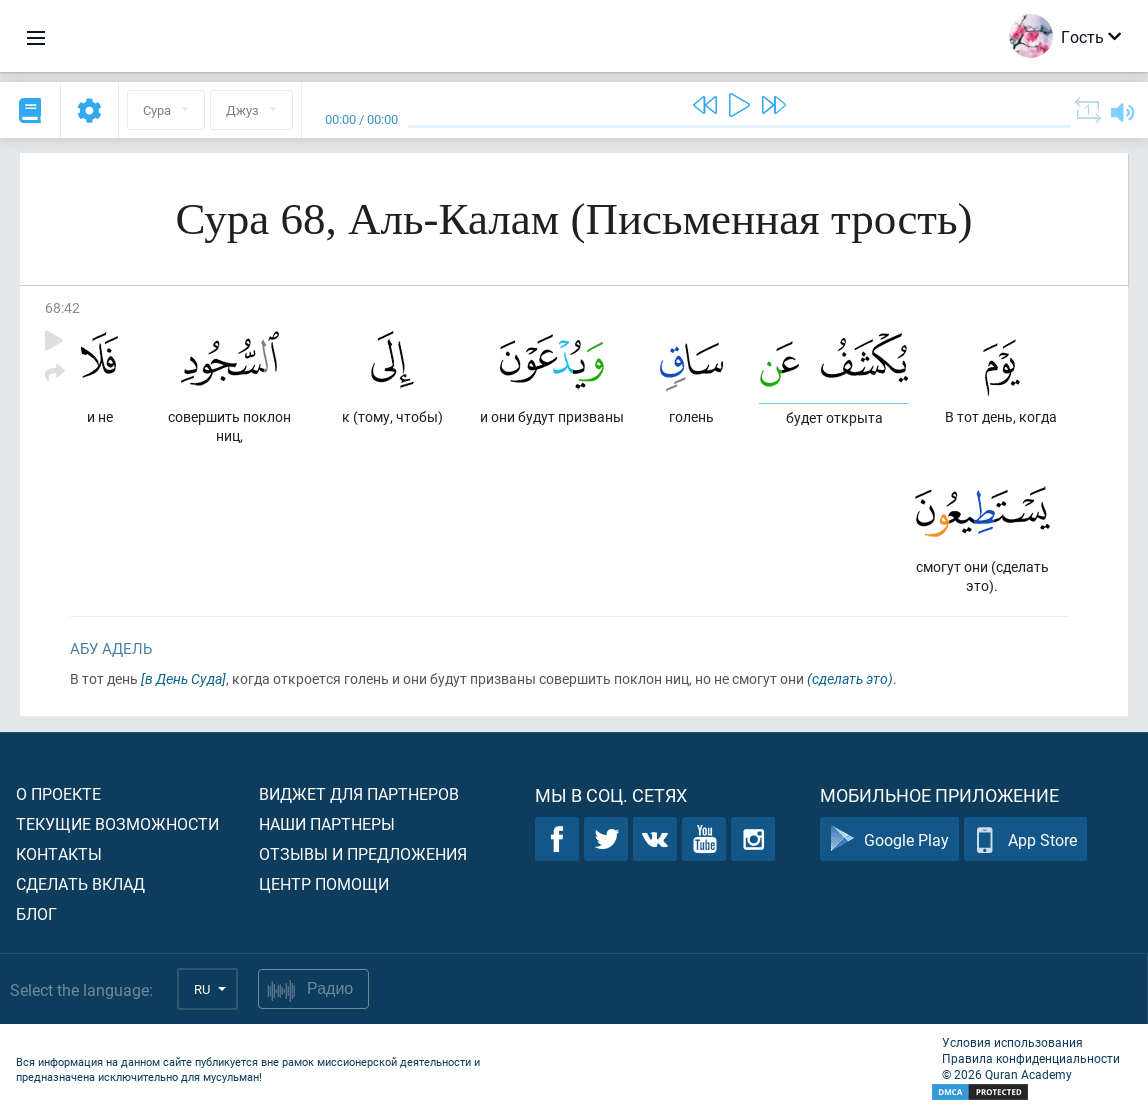  Describe the element at coordinates (80, 883) in the screenshot. I see `Сделать вклад` at that location.